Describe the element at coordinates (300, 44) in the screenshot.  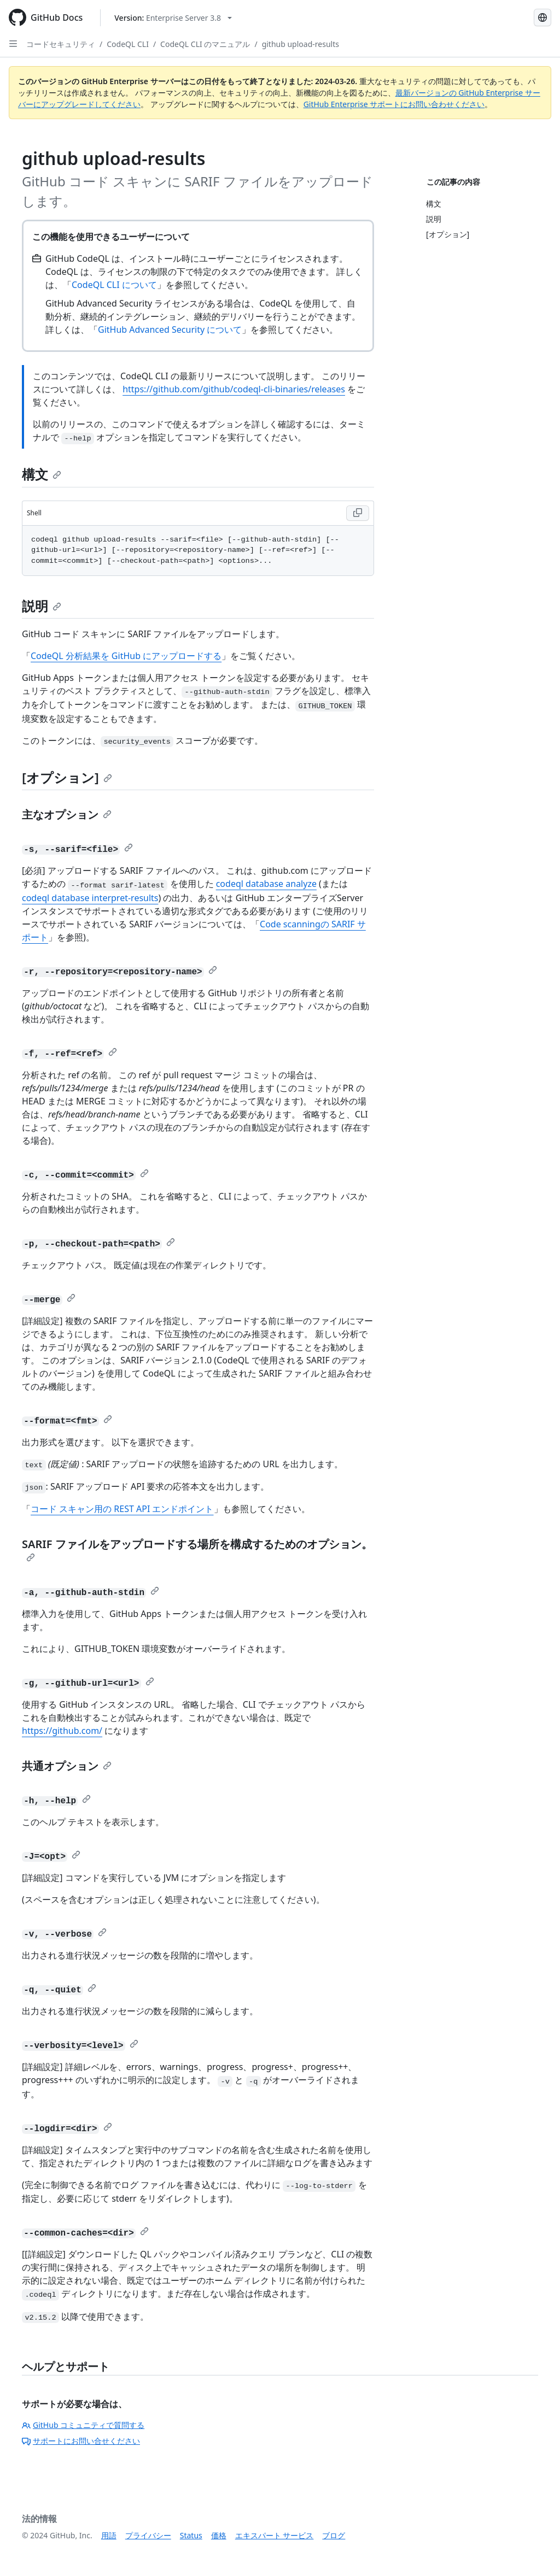
I see `github upload-results` at that location.